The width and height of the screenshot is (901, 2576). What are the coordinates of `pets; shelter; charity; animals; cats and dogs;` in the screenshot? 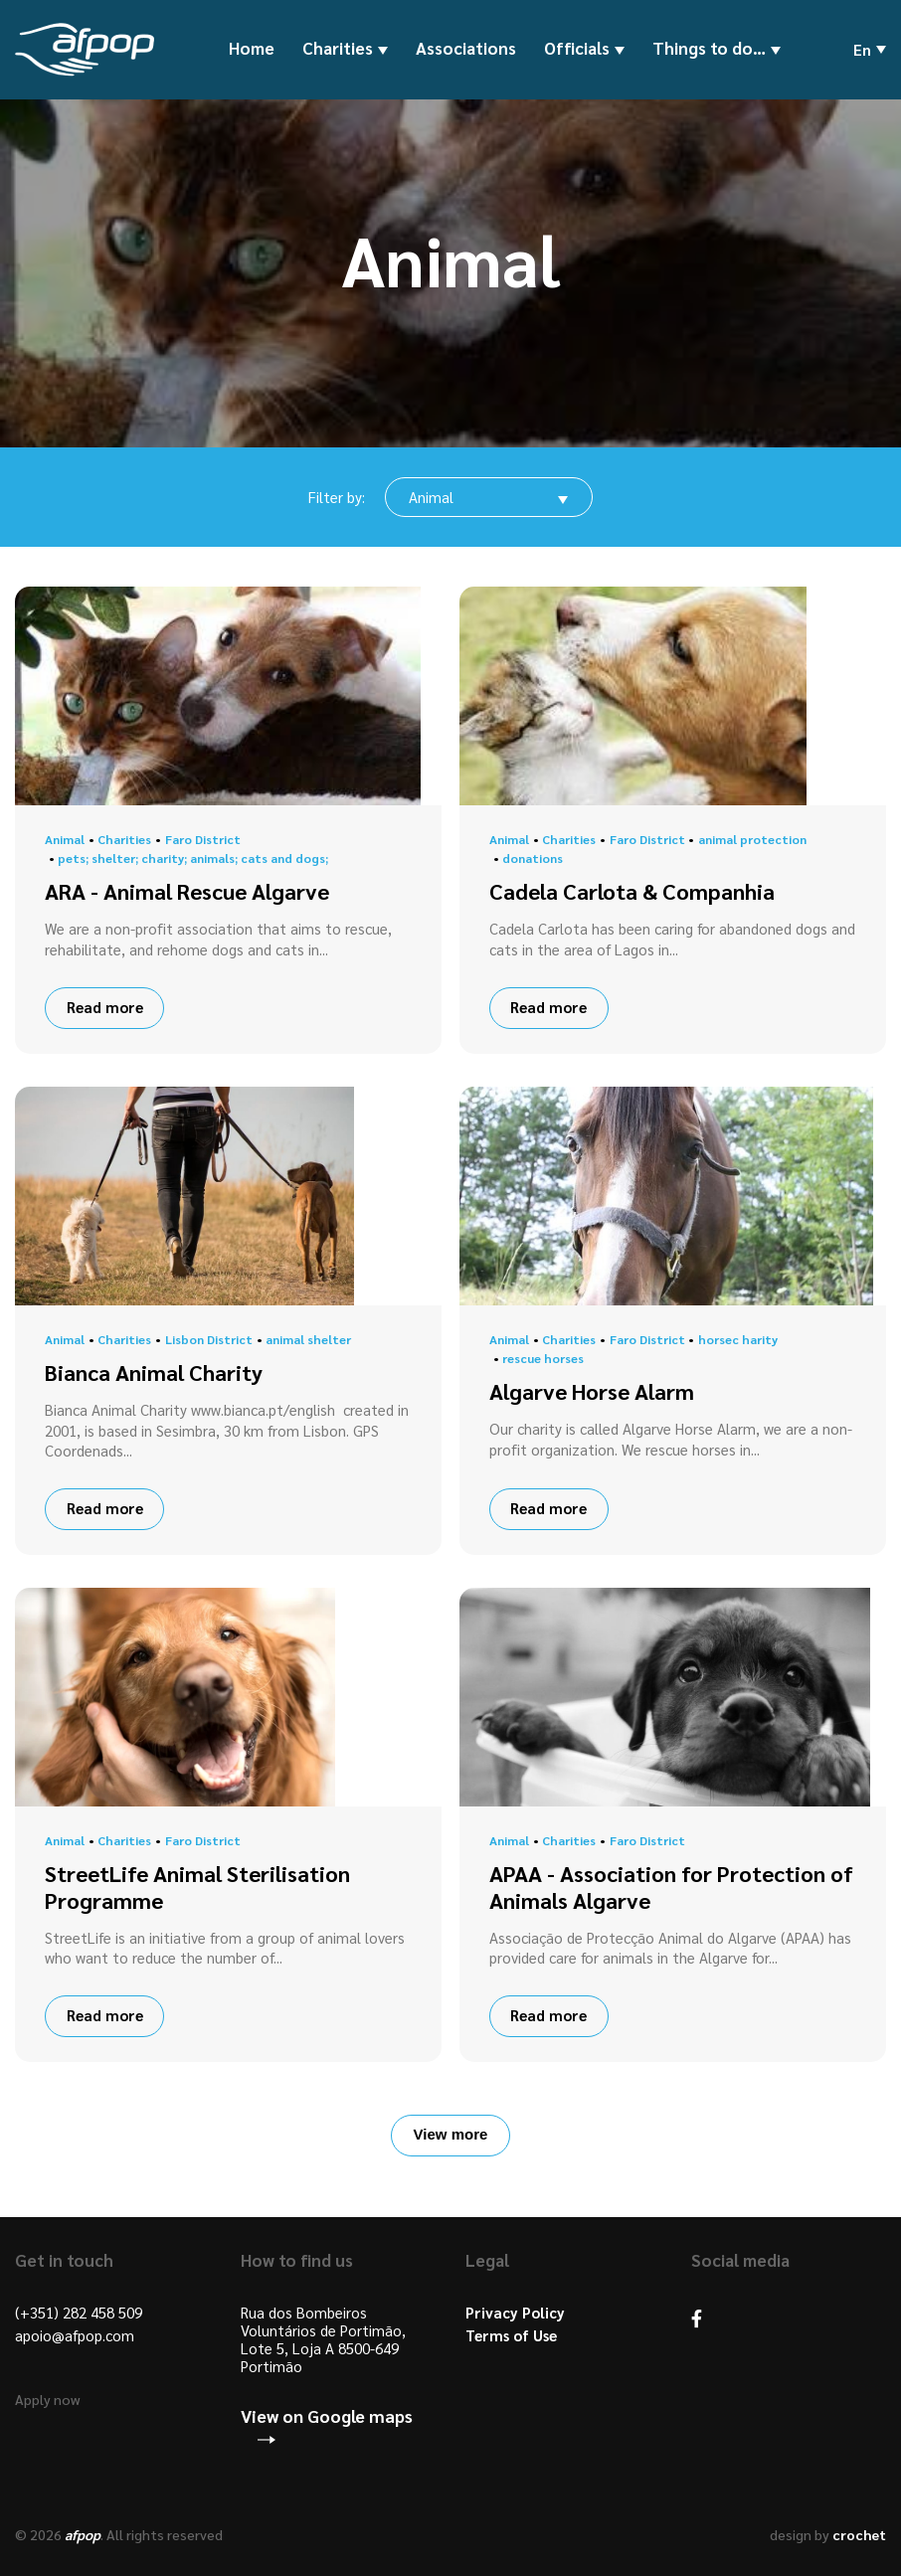 It's located at (193, 858).